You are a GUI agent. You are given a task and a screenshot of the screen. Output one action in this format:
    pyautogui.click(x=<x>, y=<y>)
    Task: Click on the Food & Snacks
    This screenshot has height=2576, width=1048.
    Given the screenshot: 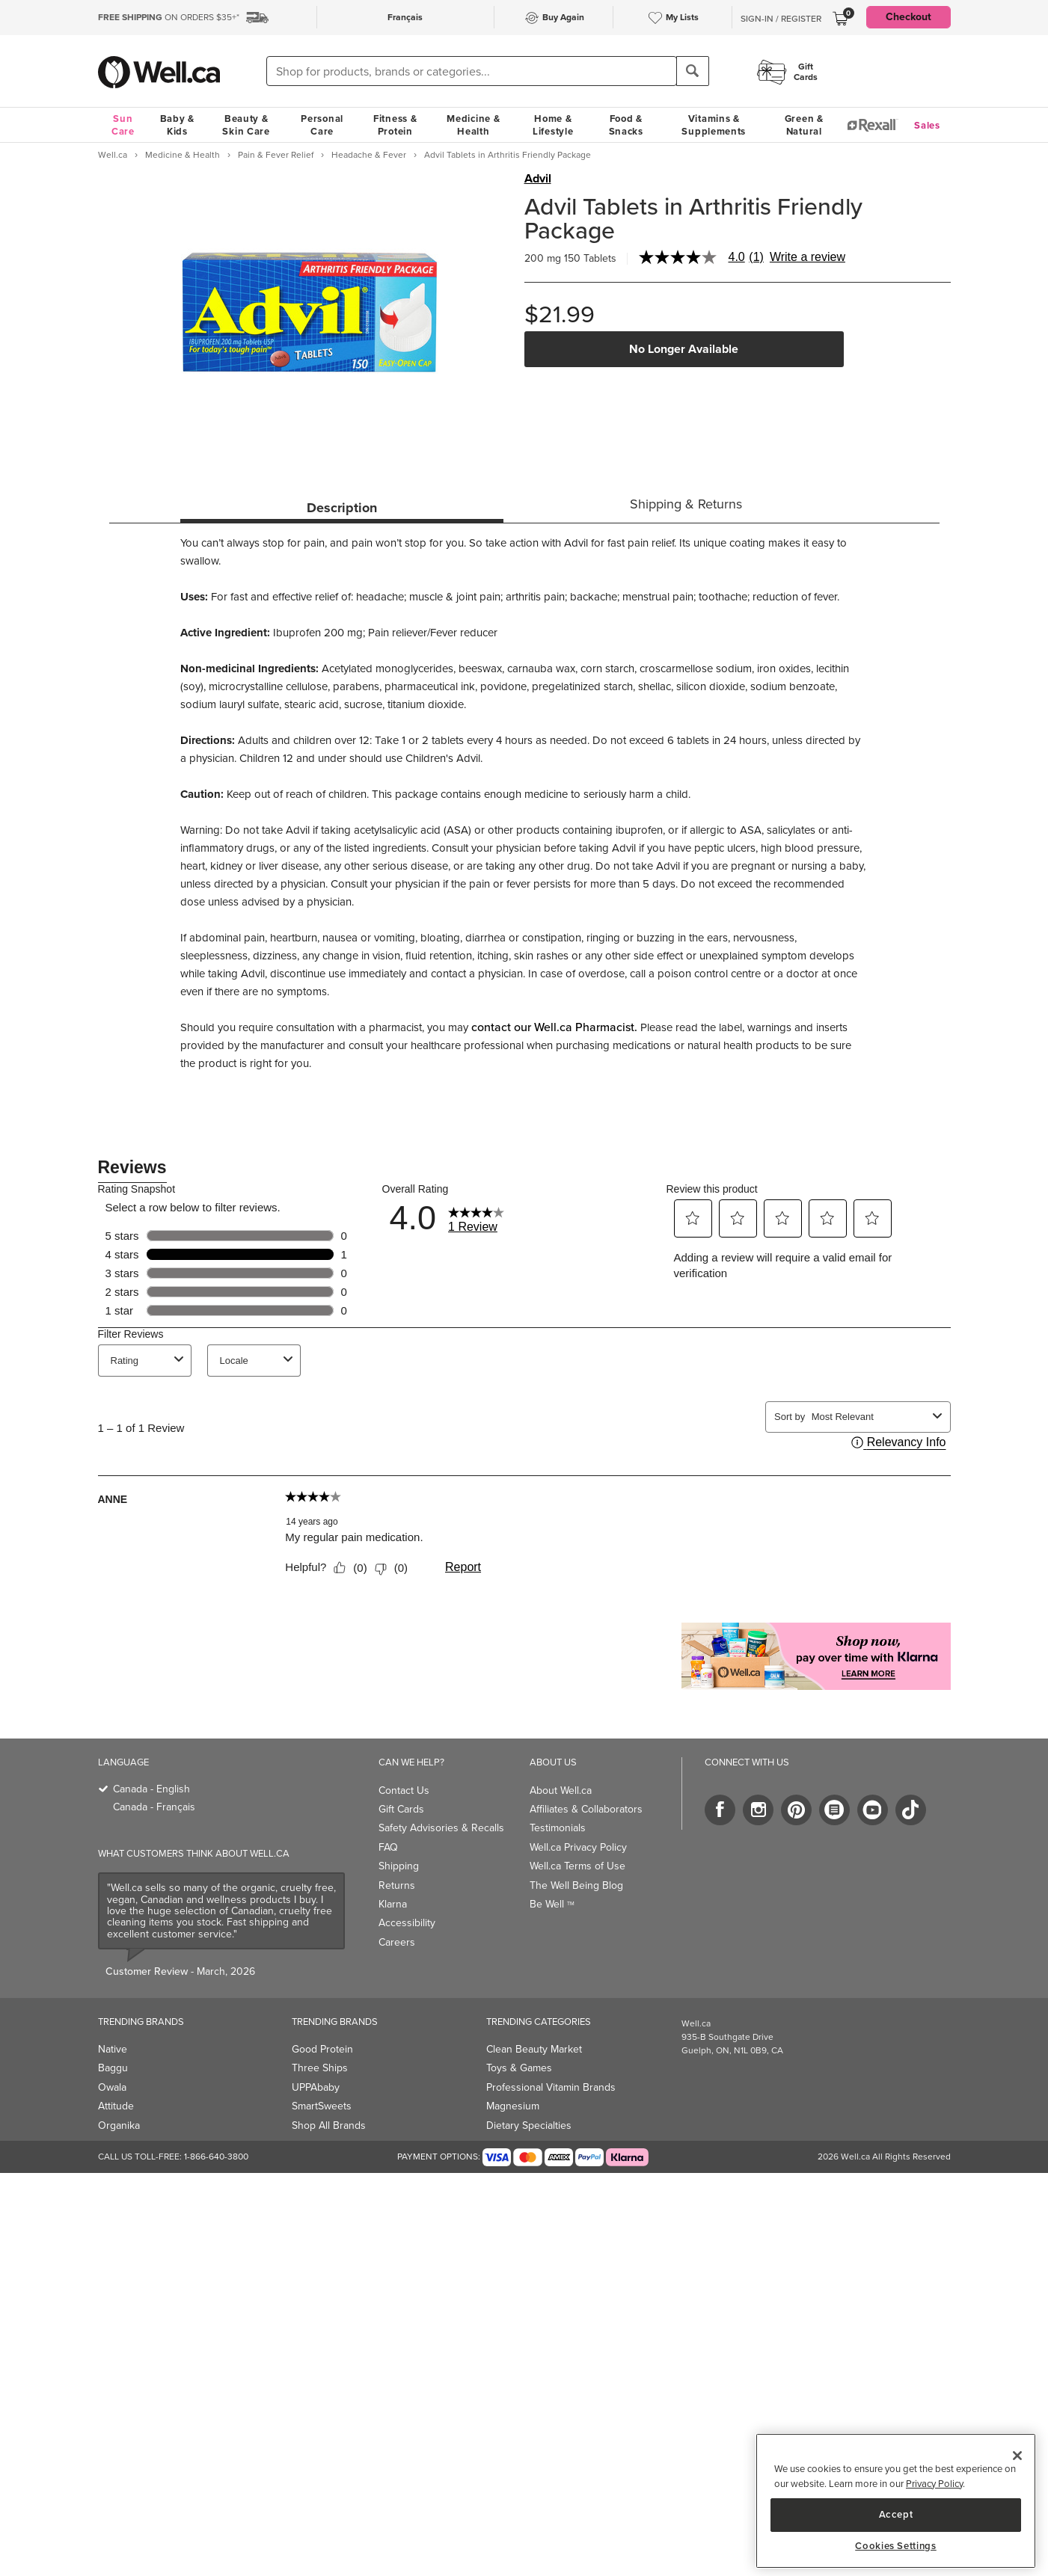 What is the action you would take?
    pyautogui.click(x=626, y=125)
    